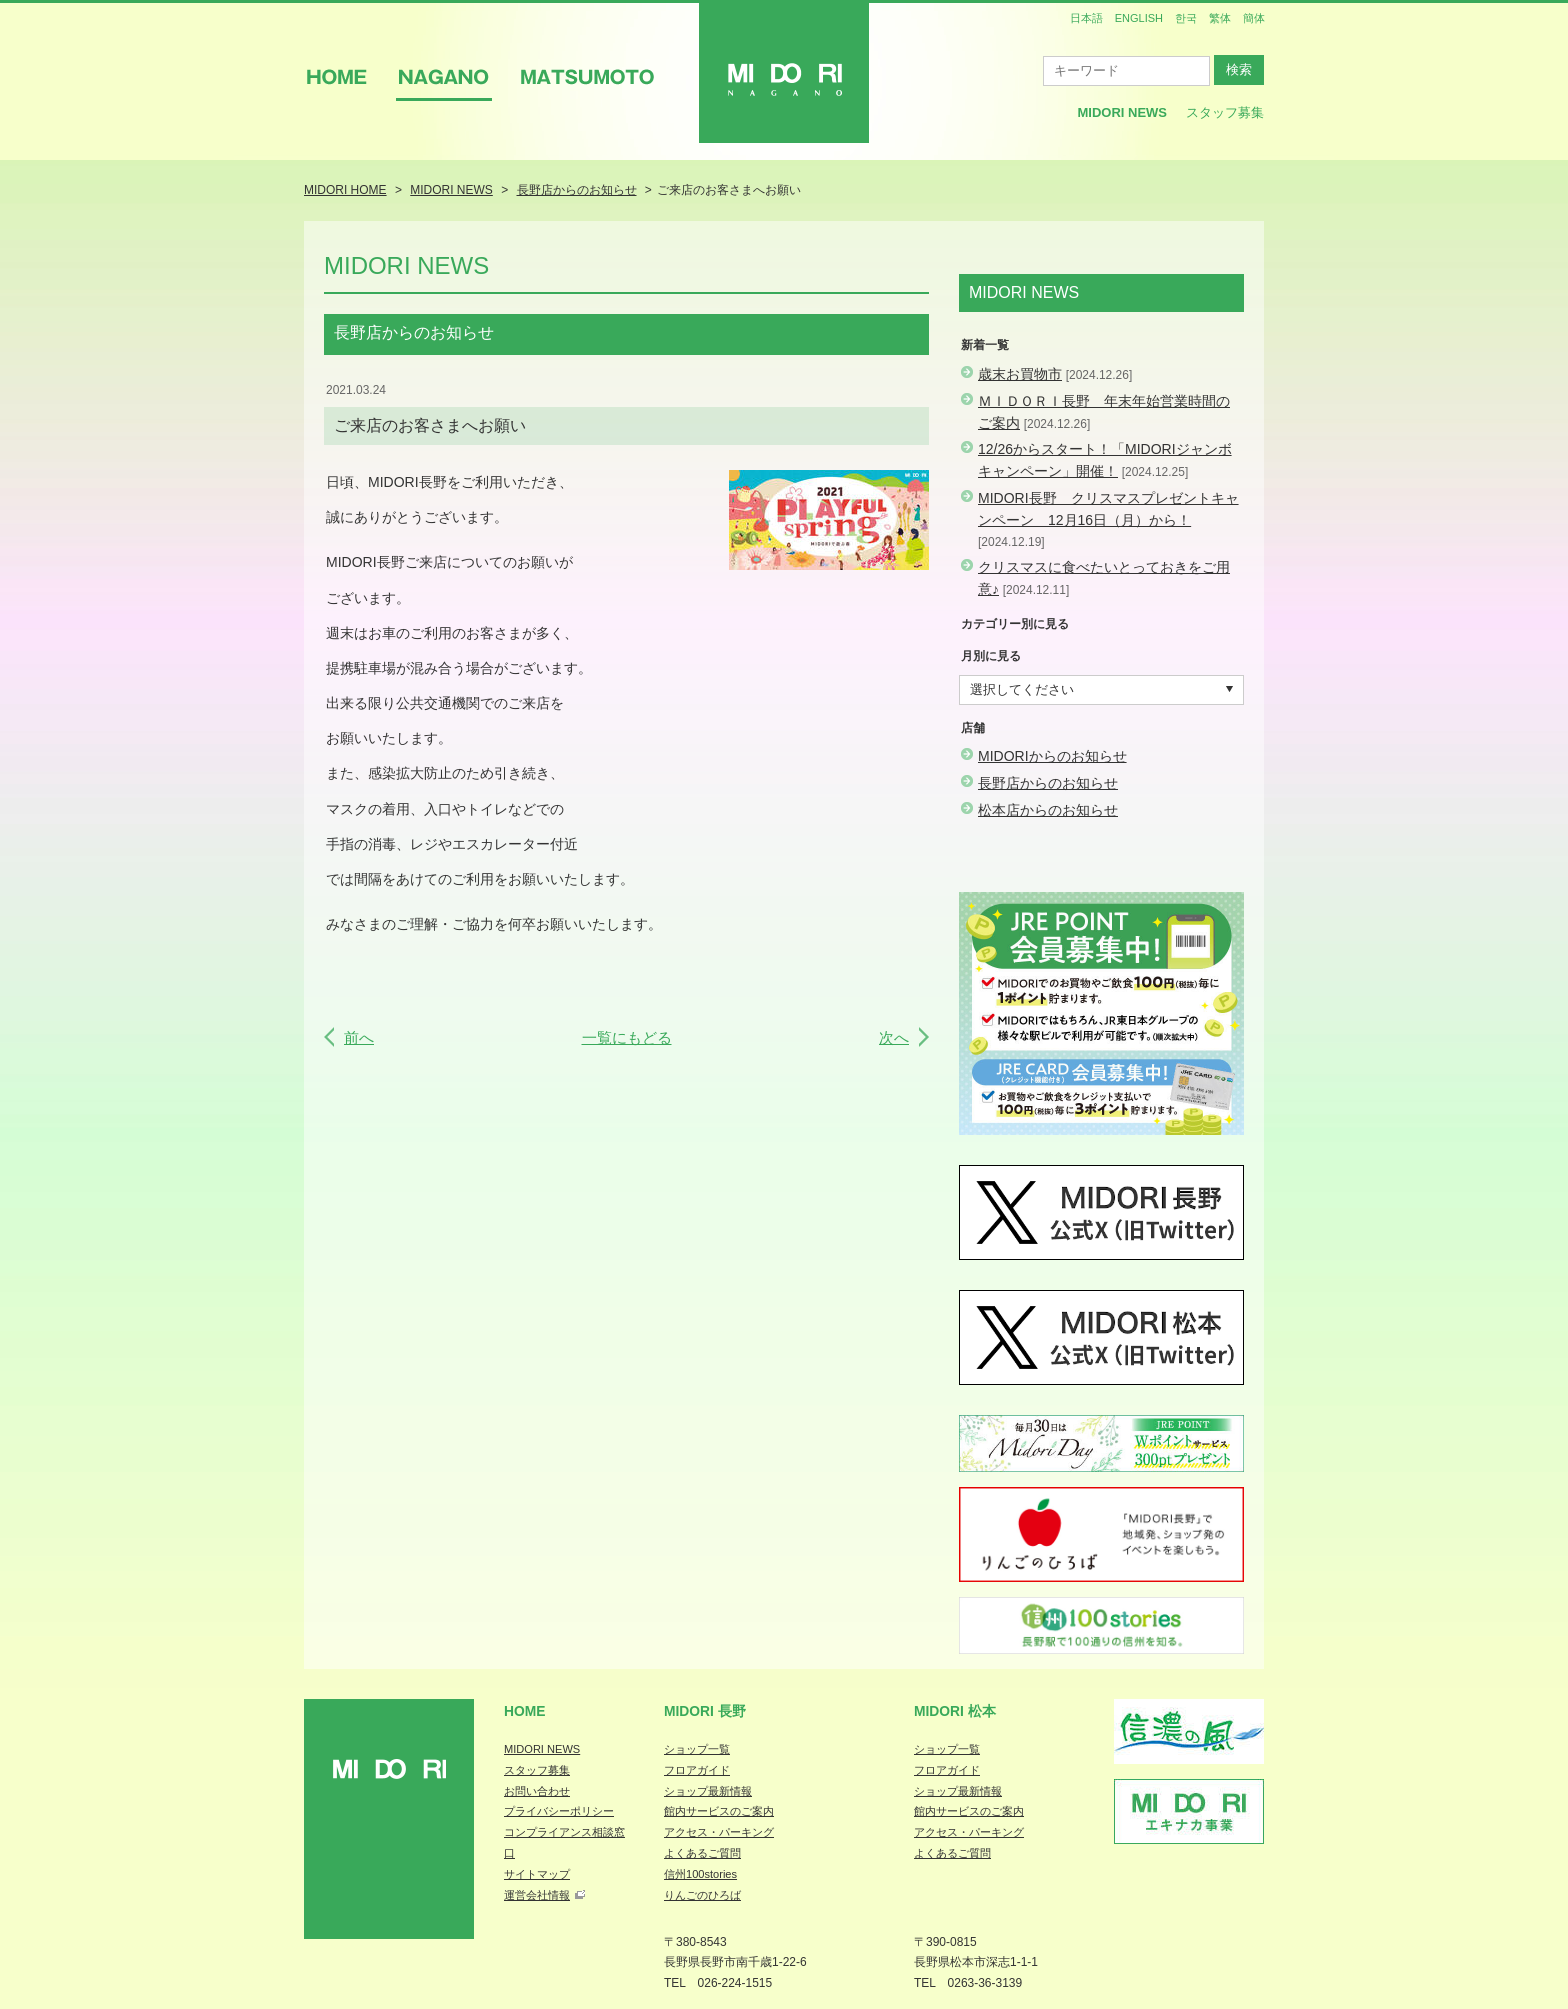  What do you see at coordinates (359, 1037) in the screenshot?
I see `前へ` at bounding box center [359, 1037].